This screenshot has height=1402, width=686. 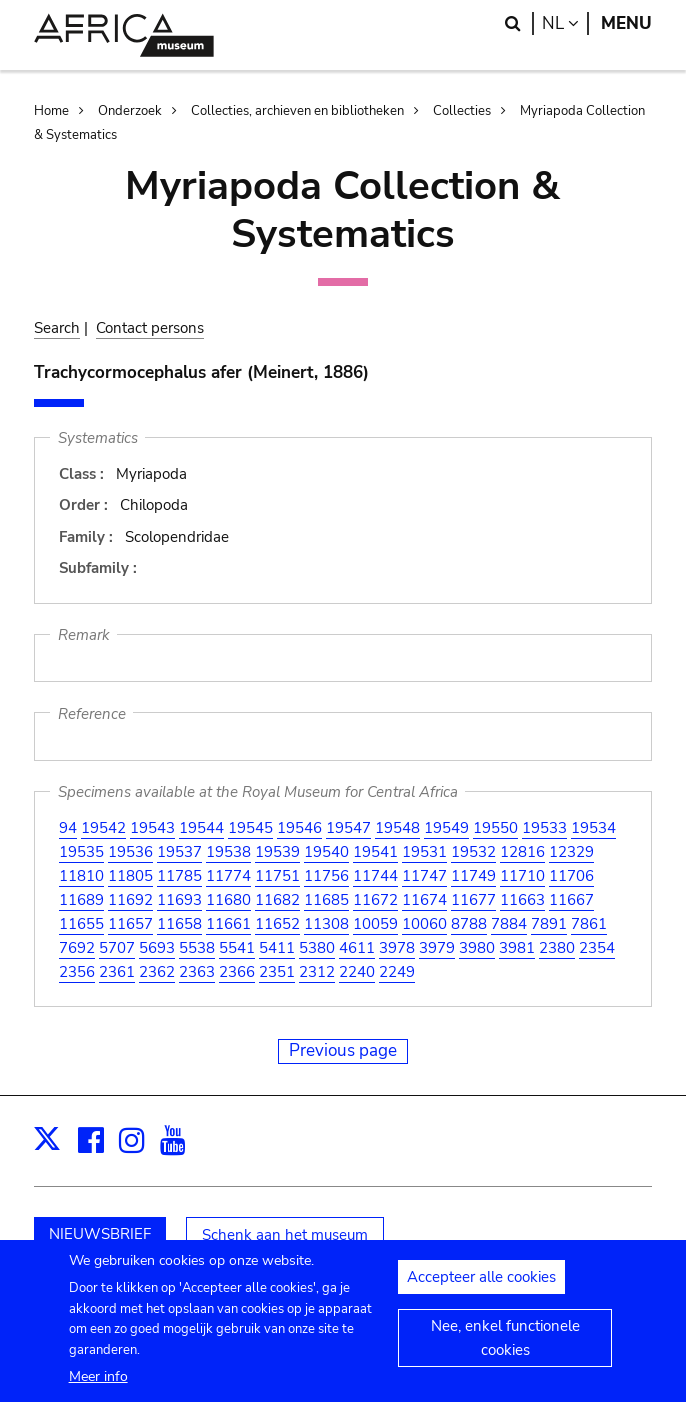 What do you see at coordinates (397, 972) in the screenshot?
I see `2249` at bounding box center [397, 972].